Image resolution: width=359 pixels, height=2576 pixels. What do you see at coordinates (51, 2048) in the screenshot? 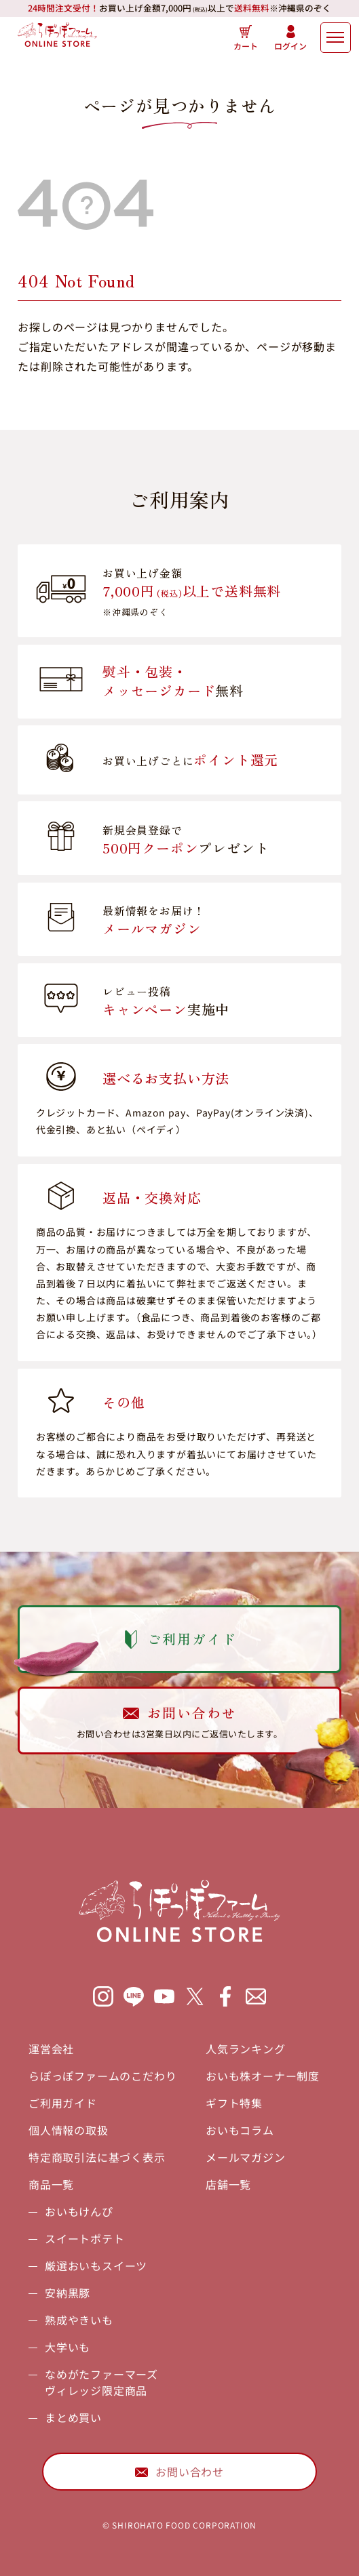
I see `運営会社` at bounding box center [51, 2048].